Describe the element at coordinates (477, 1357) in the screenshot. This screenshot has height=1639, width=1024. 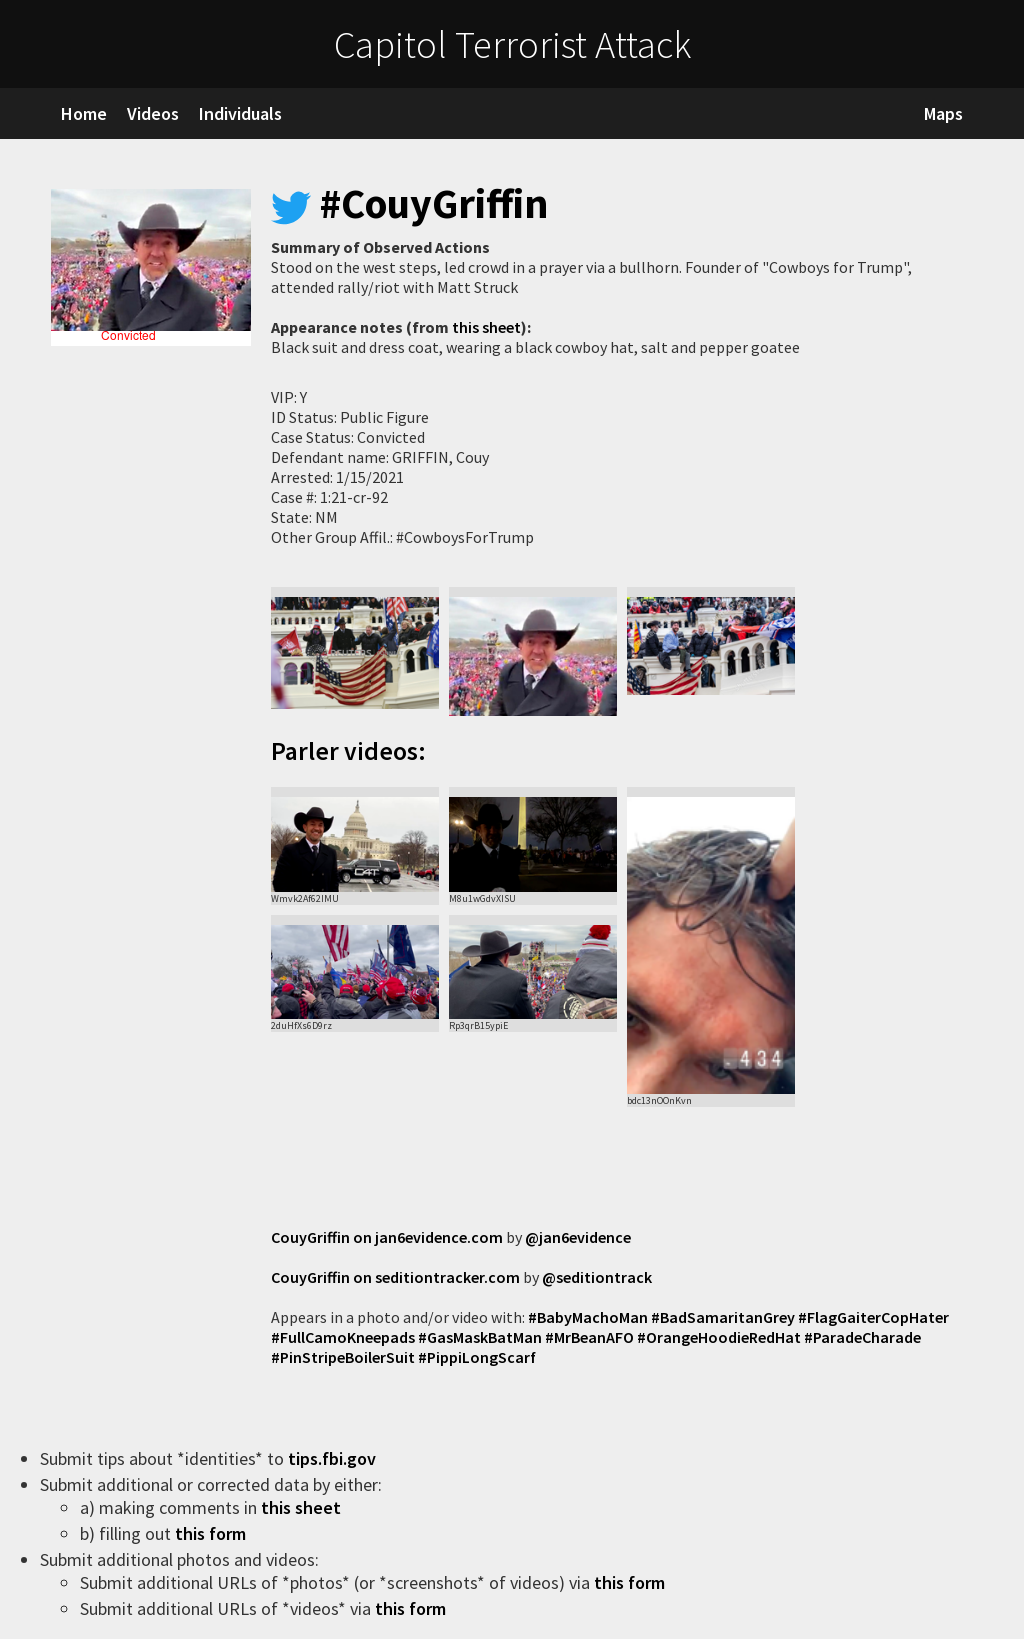
I see `#PippiLongScarf` at that location.